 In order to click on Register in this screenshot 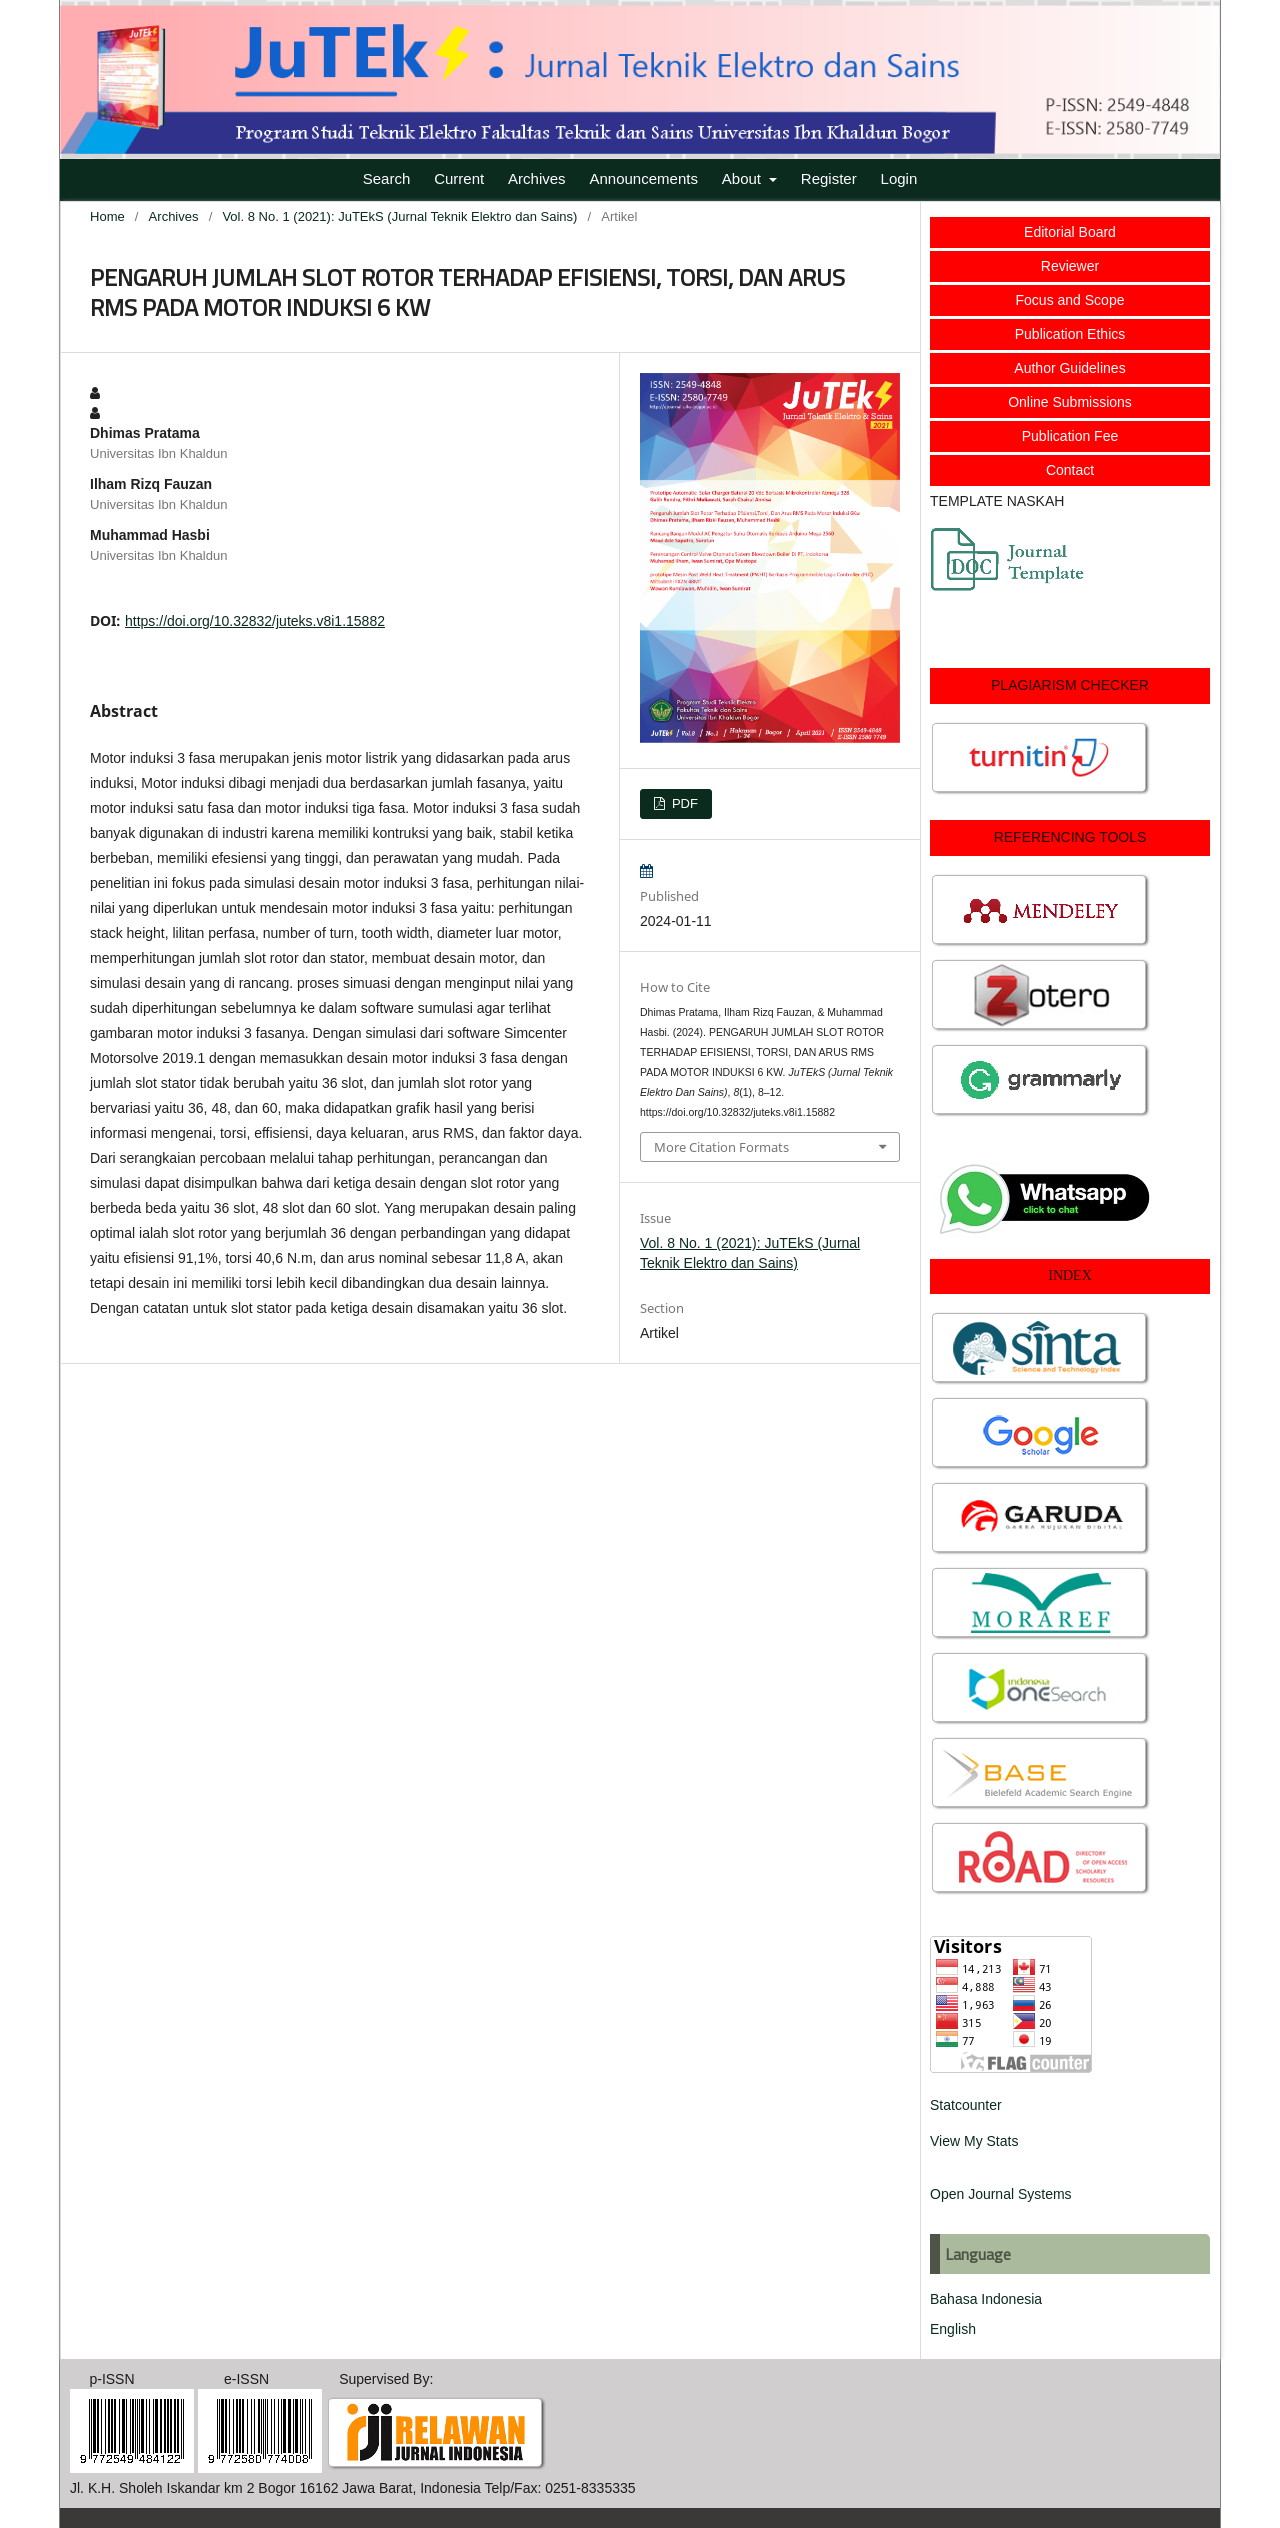, I will do `click(829, 178)`.